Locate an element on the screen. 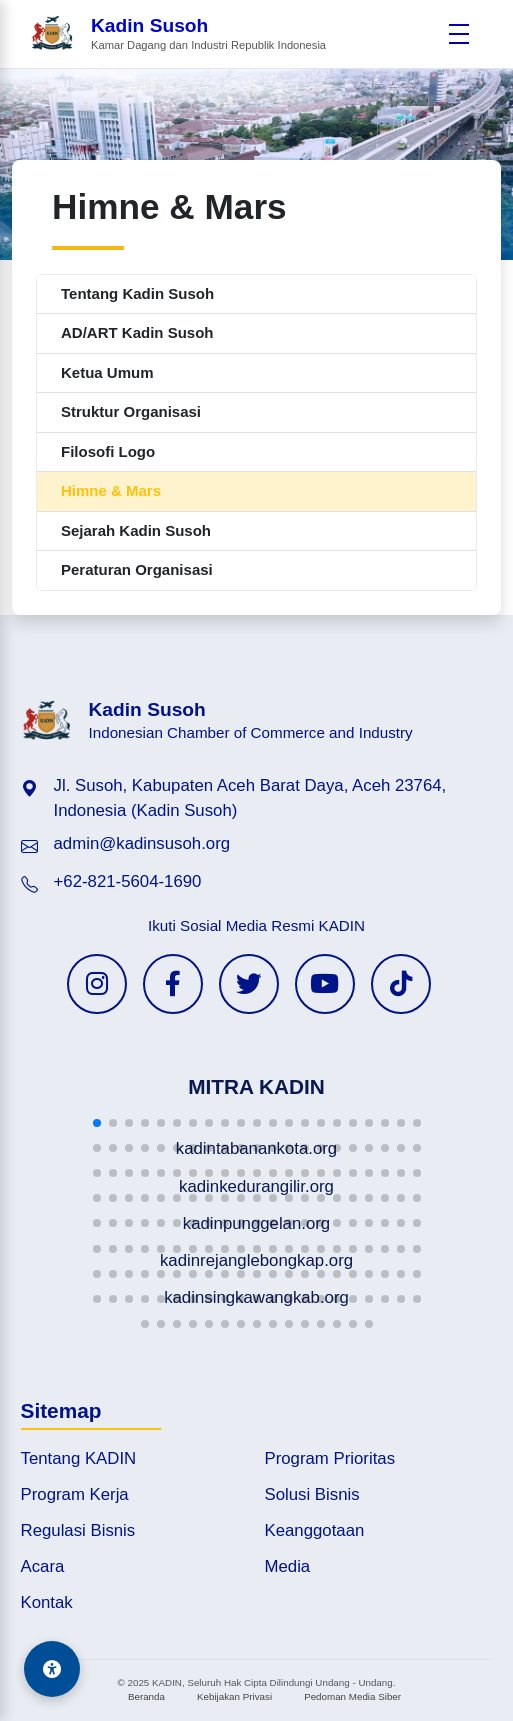 Image resolution: width=513 pixels, height=1721 pixels. Acara is located at coordinates (43, 1566).